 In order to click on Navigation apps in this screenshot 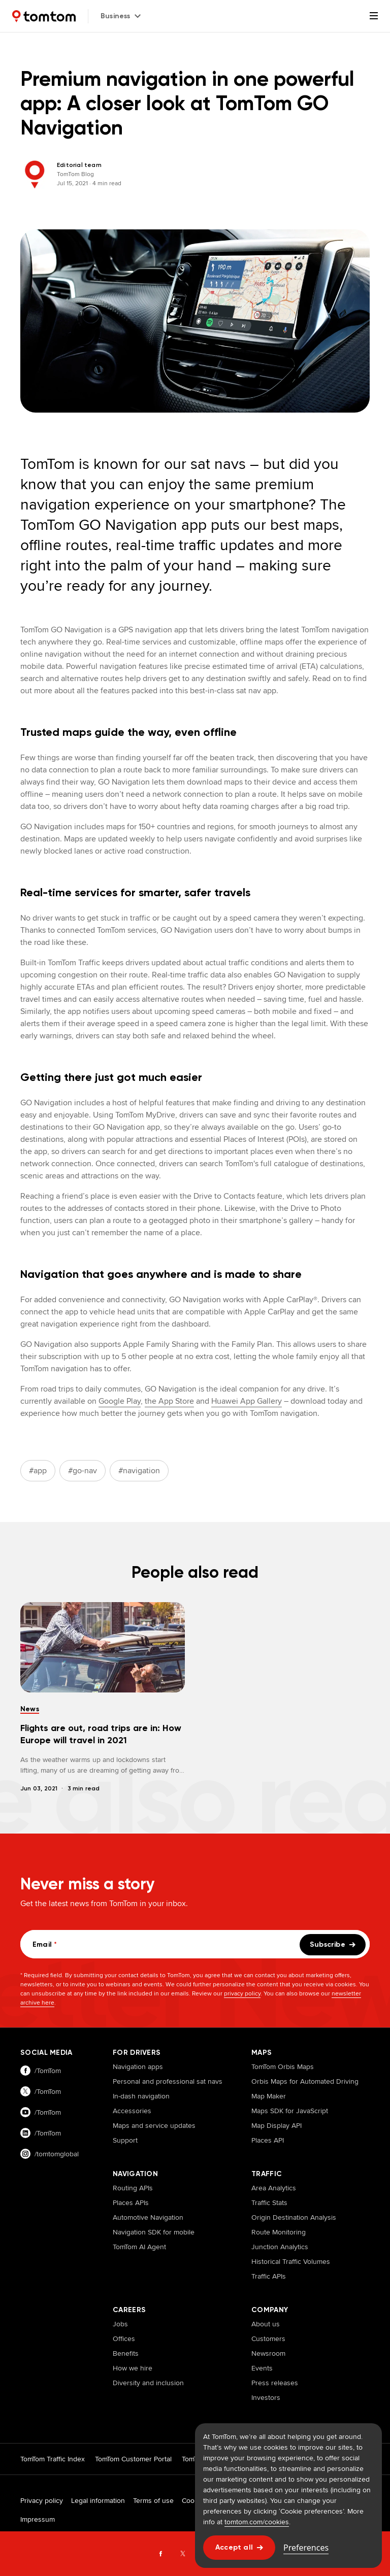, I will do `click(138, 2066)`.